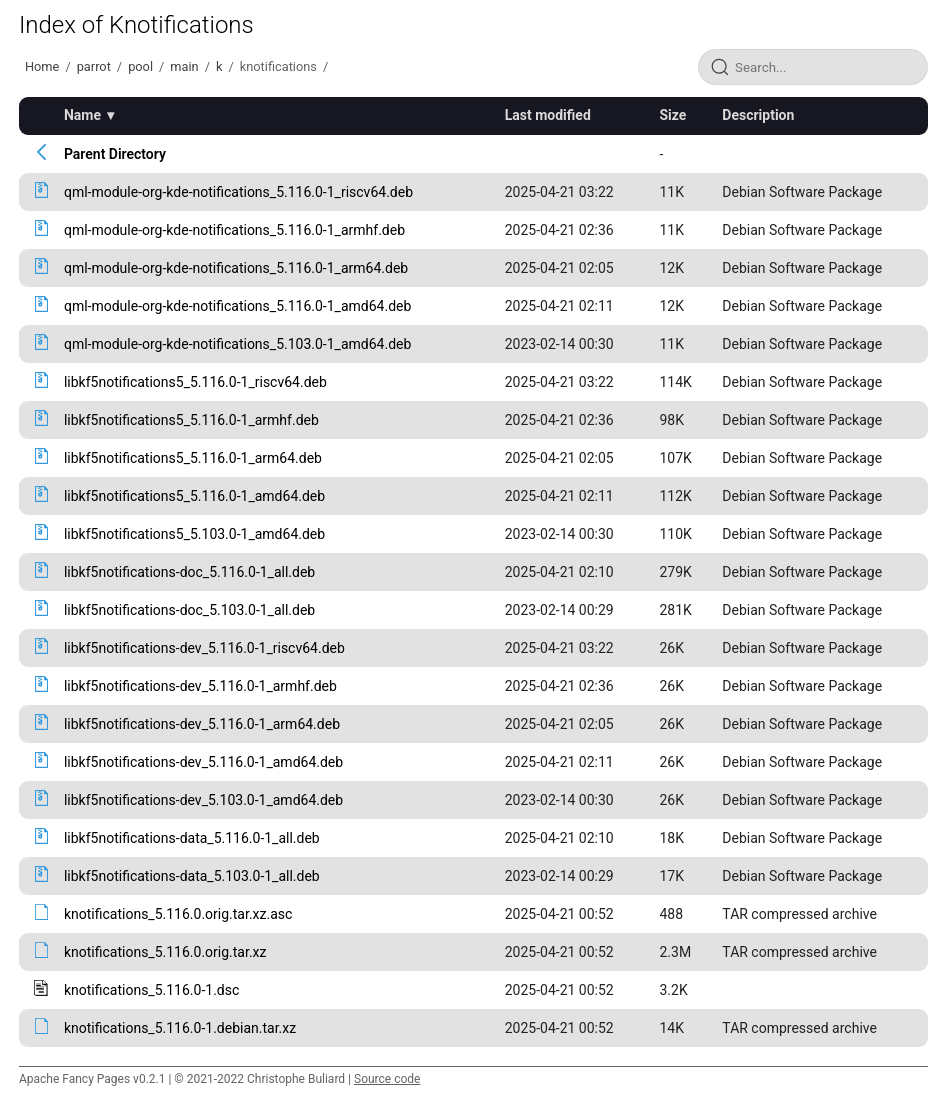  What do you see at coordinates (191, 420) in the screenshot?
I see `libkf5notifications5_5.116.0-1_armhf.deb` at bounding box center [191, 420].